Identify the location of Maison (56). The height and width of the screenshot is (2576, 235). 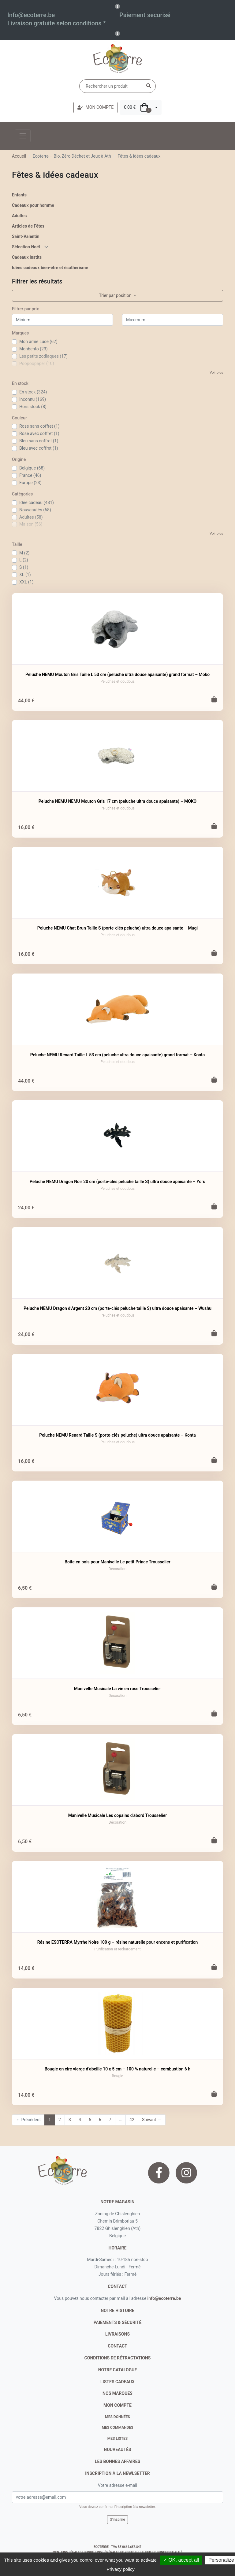
(30, 524).